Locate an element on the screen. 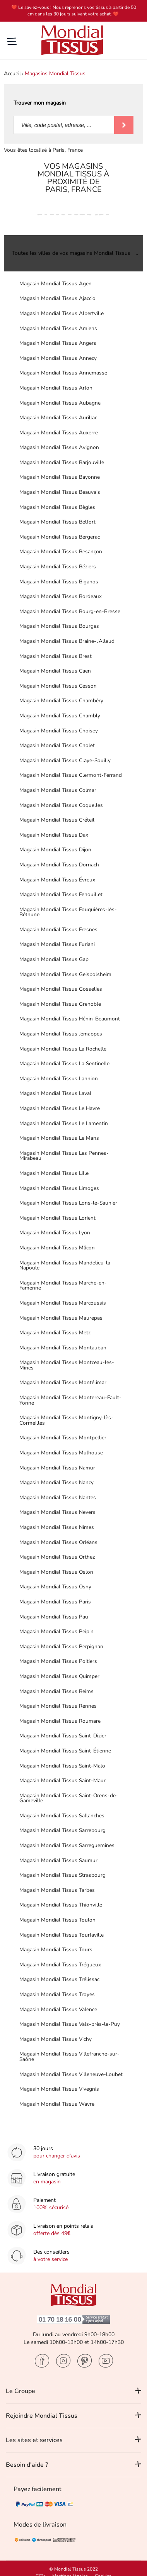 The image size is (147, 2576). Magasin Mondial Tissus Nîmes is located at coordinates (56, 1527).